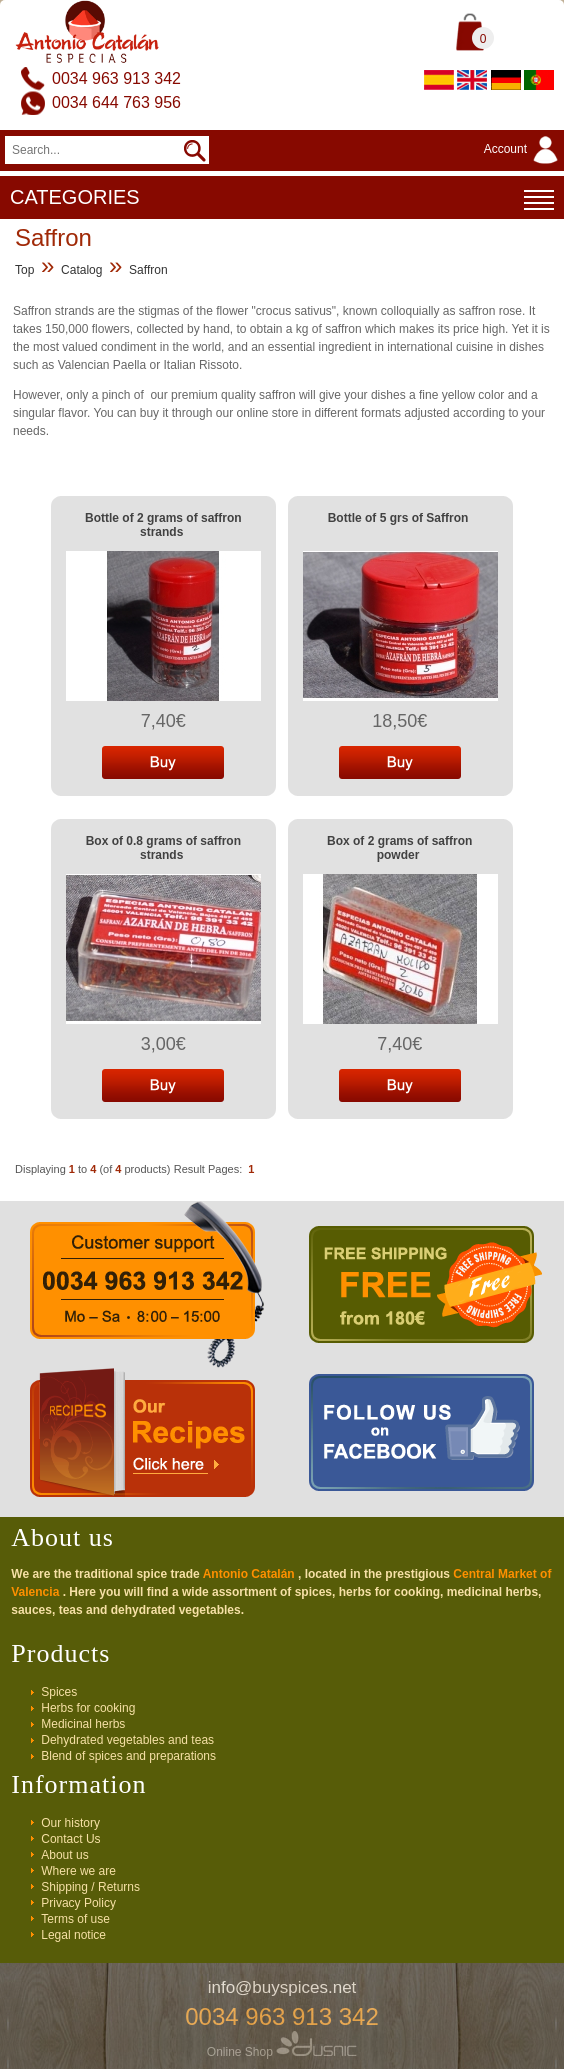 Image resolution: width=564 pixels, height=2069 pixels. I want to click on Box of 2 grams of saffron powder, so click(399, 848).